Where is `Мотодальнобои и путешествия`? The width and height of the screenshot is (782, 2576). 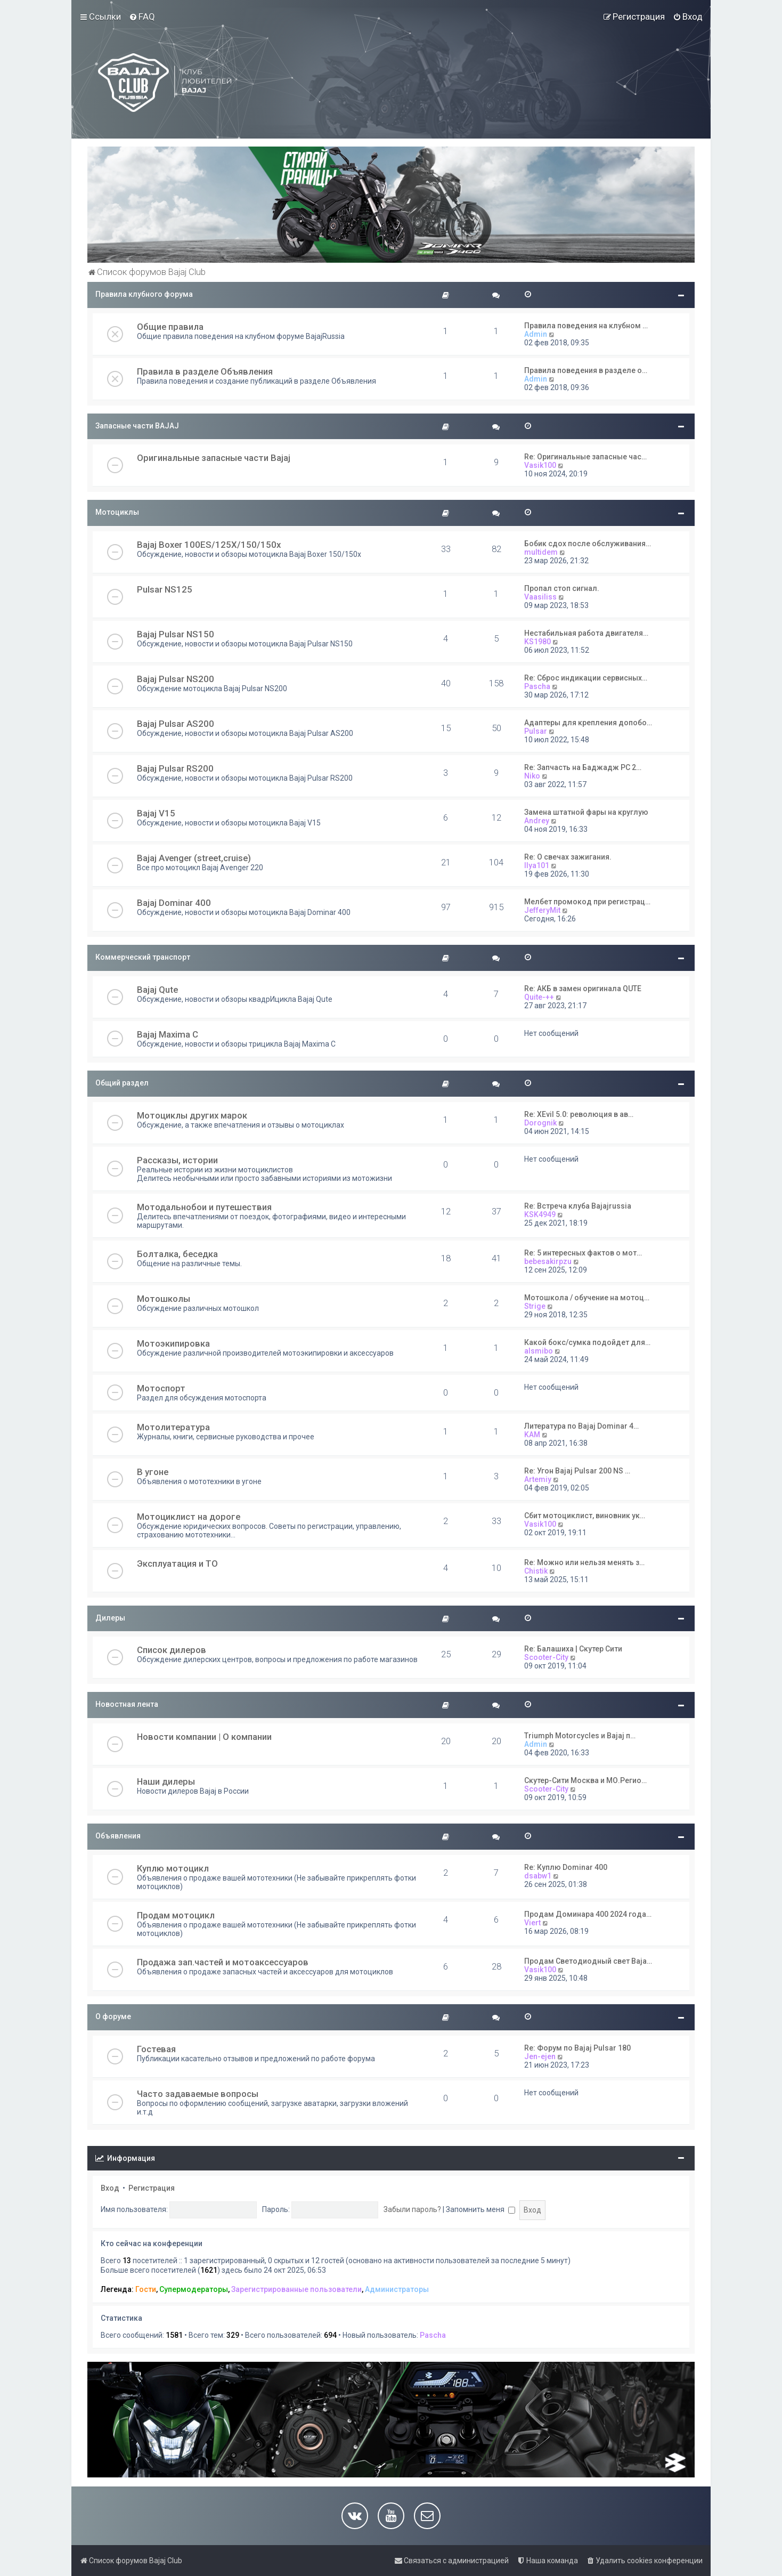
Мотодальнобои и путешествия is located at coordinates (204, 1207).